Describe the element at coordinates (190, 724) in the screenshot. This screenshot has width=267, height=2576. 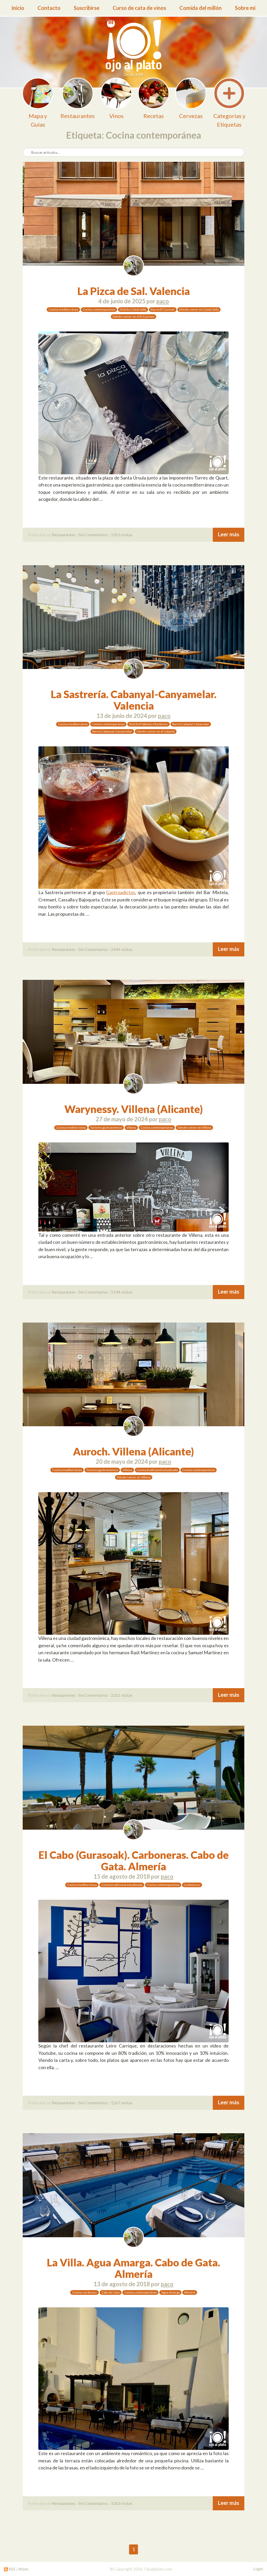
I see `Barrio Cabañal-Cañamelar` at that location.